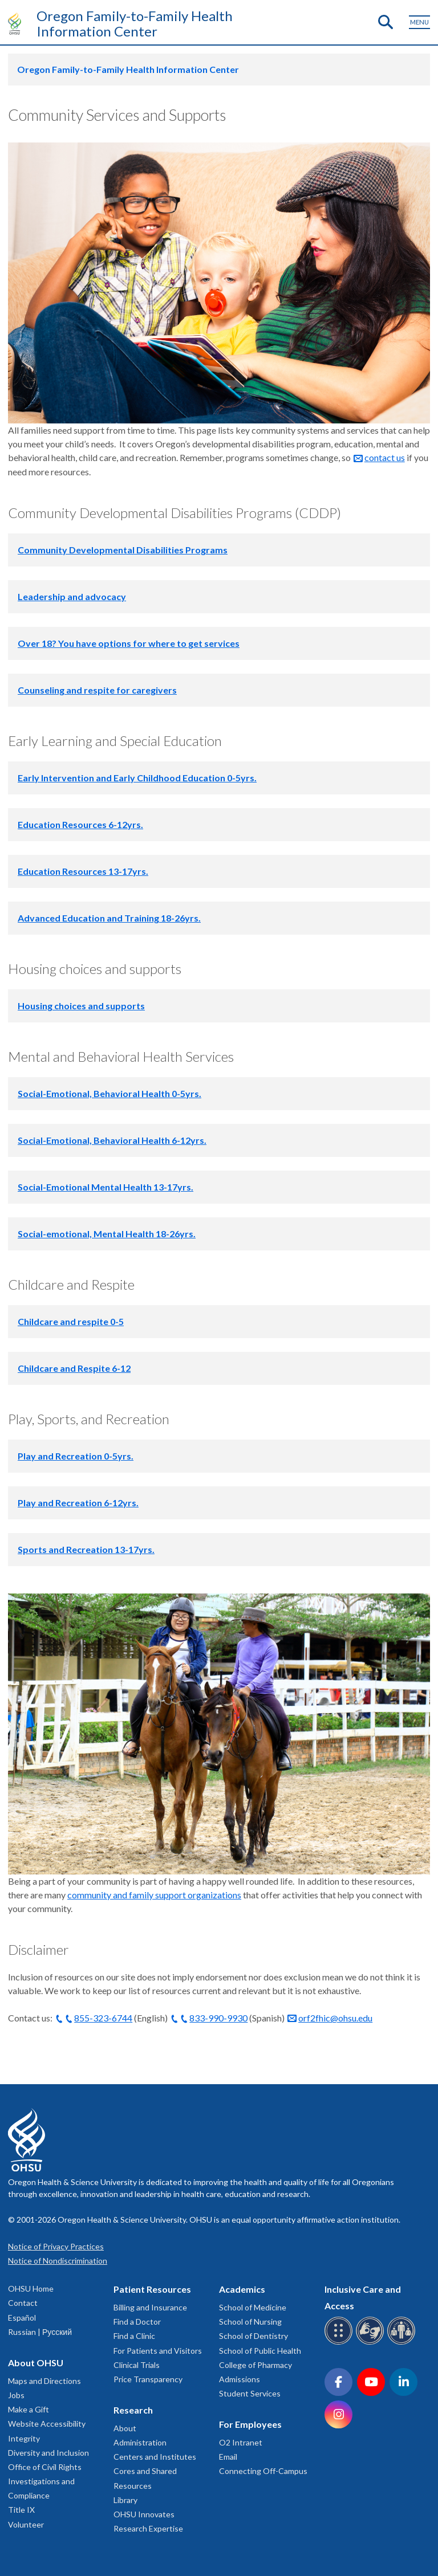 The width and height of the screenshot is (438, 2576). Describe the element at coordinates (137, 777) in the screenshot. I see `Early Intervention and Early Childhood Education 0-5yrs.` at that location.